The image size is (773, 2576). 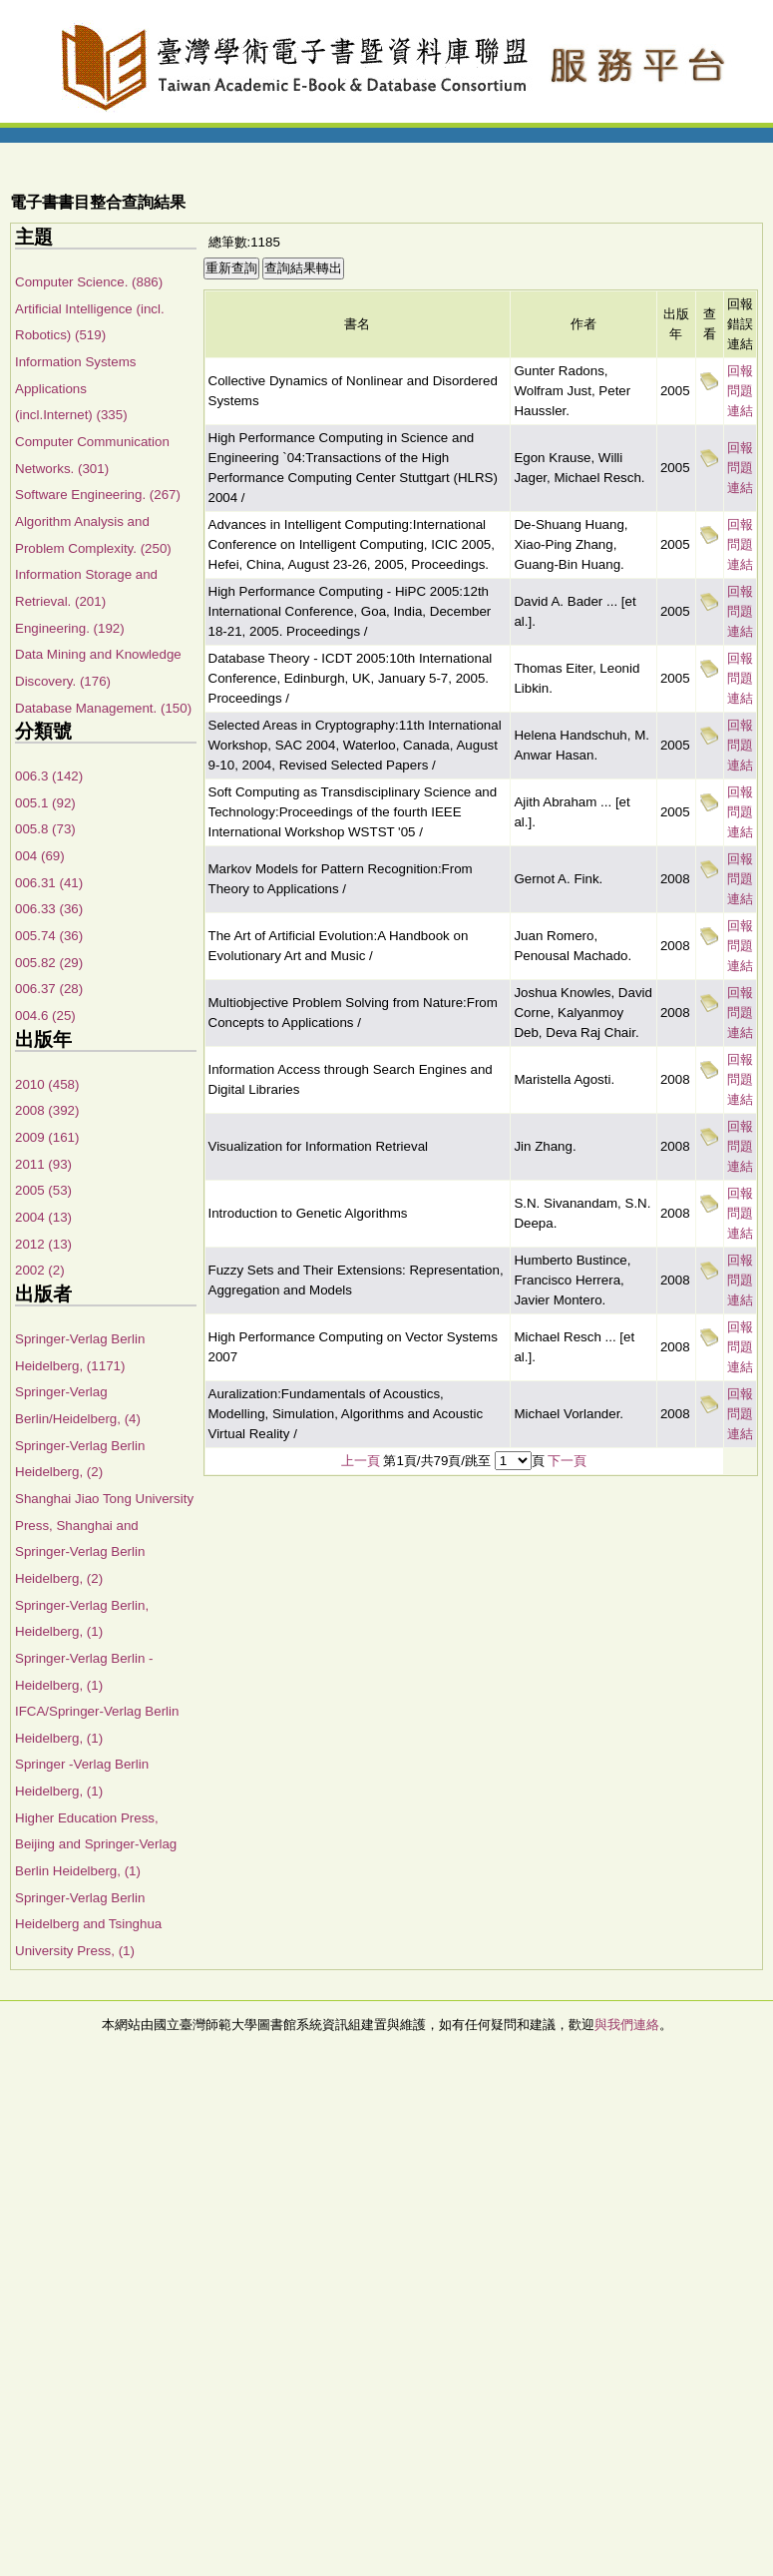 What do you see at coordinates (49, 962) in the screenshot?
I see `005.82 (29)` at bounding box center [49, 962].